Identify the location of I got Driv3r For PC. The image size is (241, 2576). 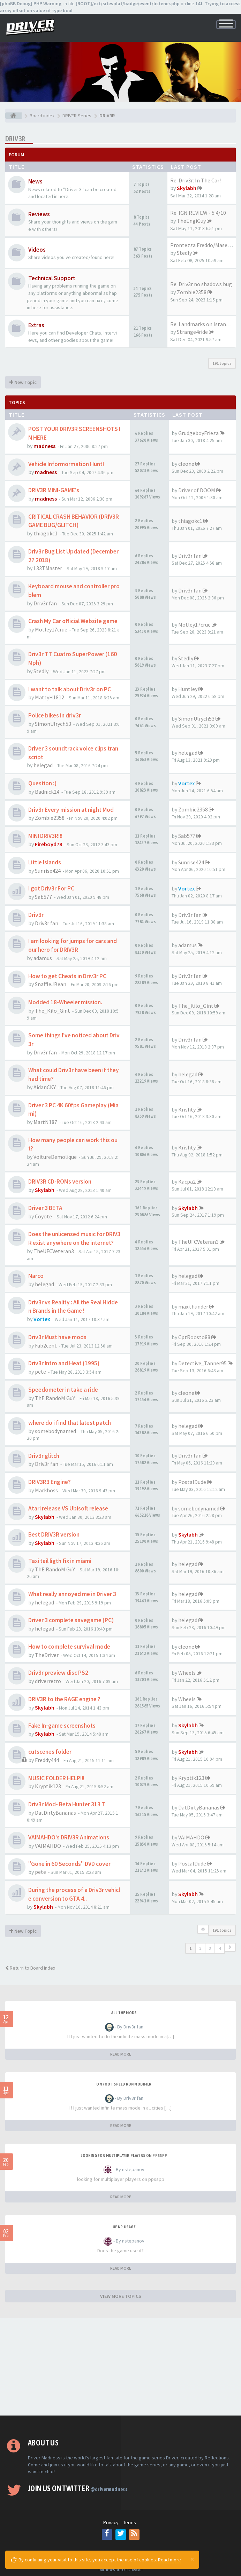
(51, 888).